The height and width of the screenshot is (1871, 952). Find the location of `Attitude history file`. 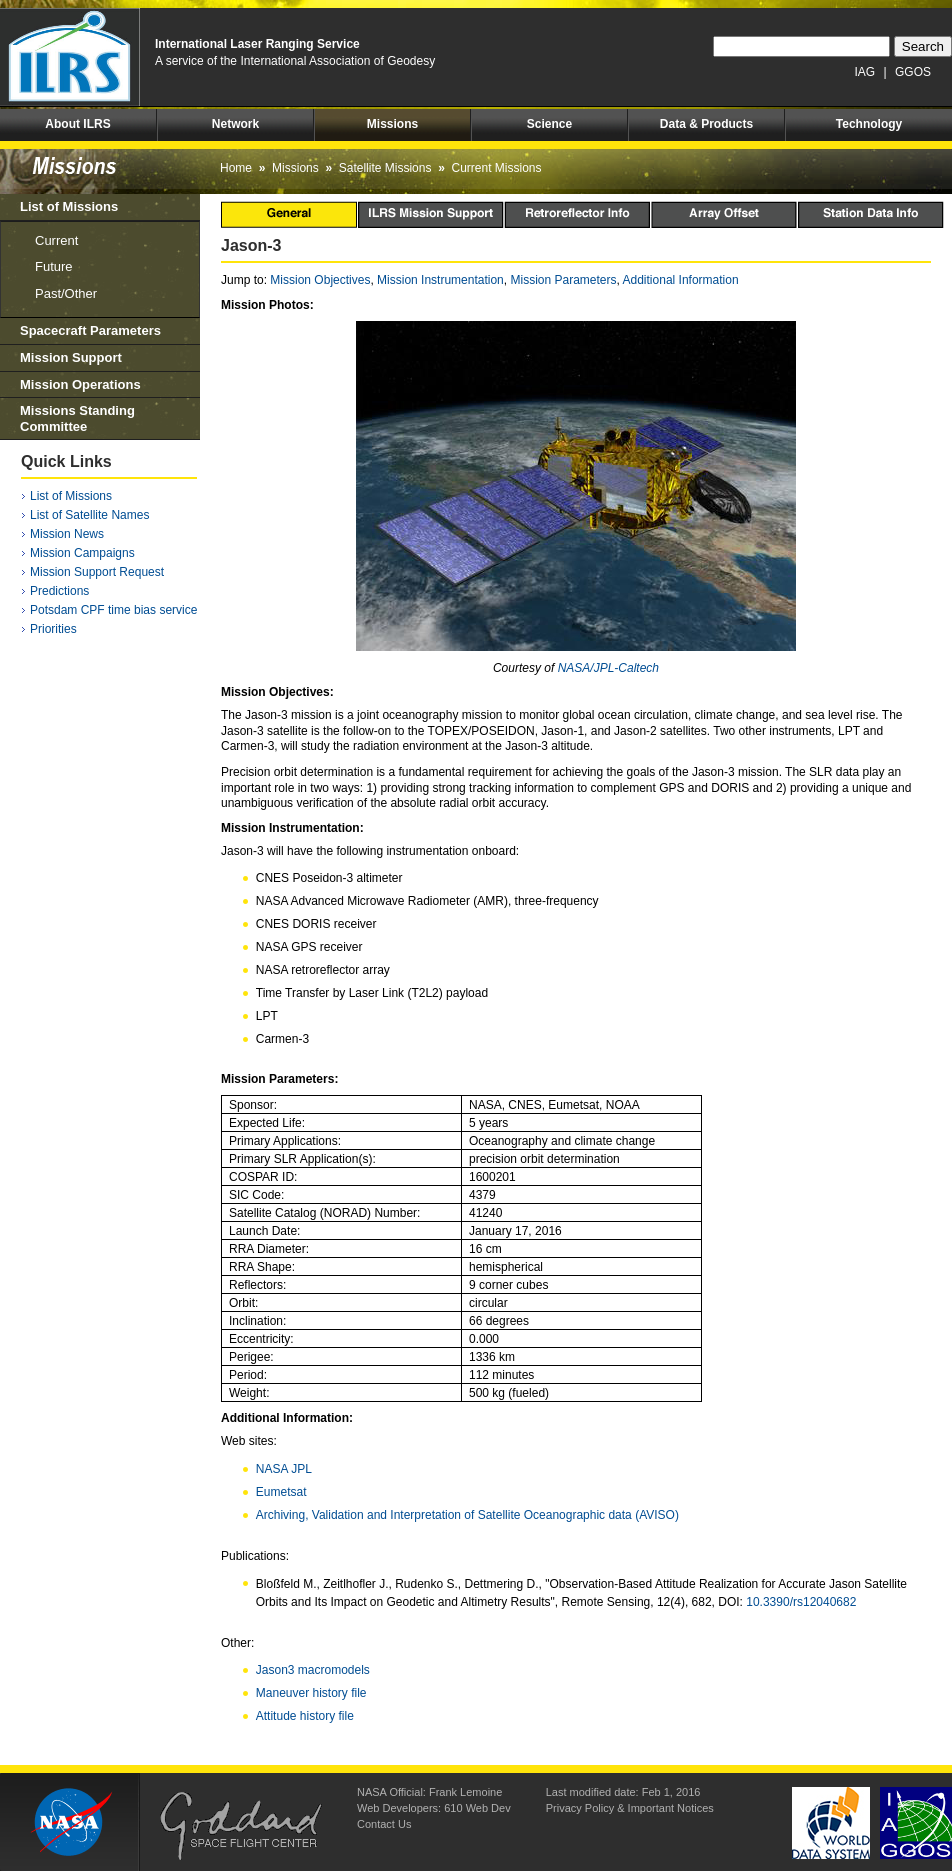

Attitude history file is located at coordinates (305, 1716).